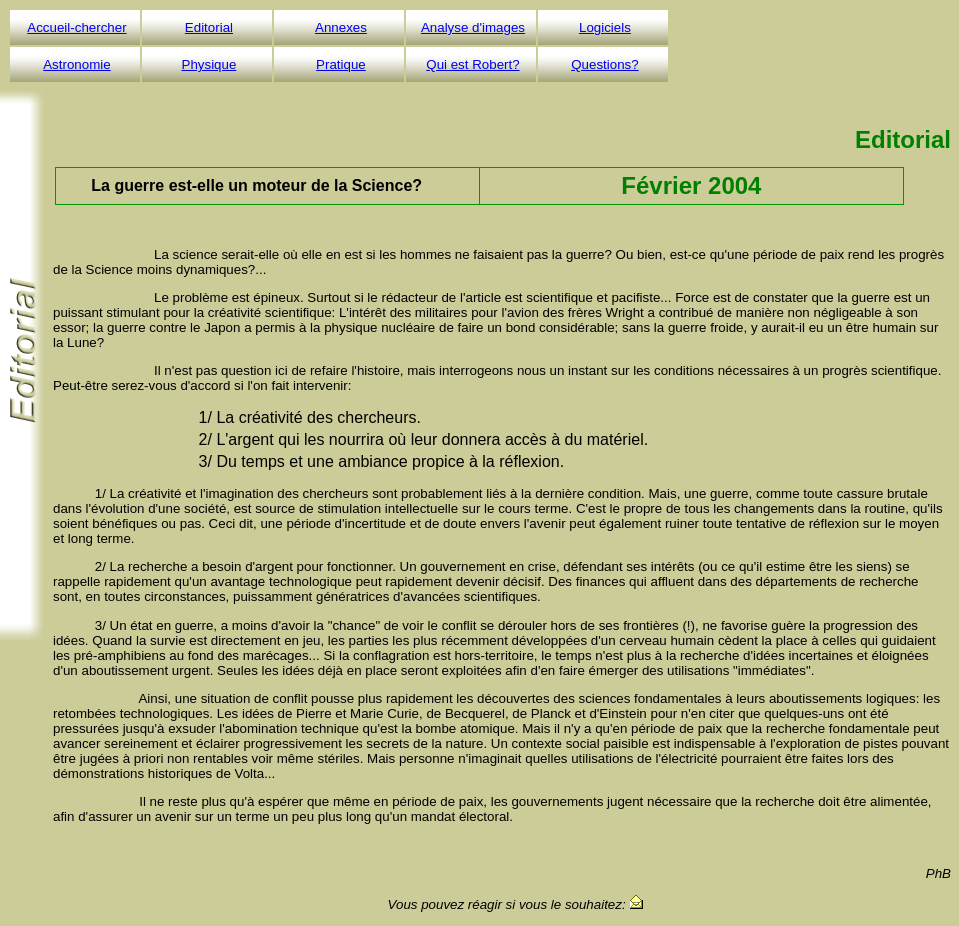 The height and width of the screenshot is (926, 959). What do you see at coordinates (605, 27) in the screenshot?
I see `Logiciels` at bounding box center [605, 27].